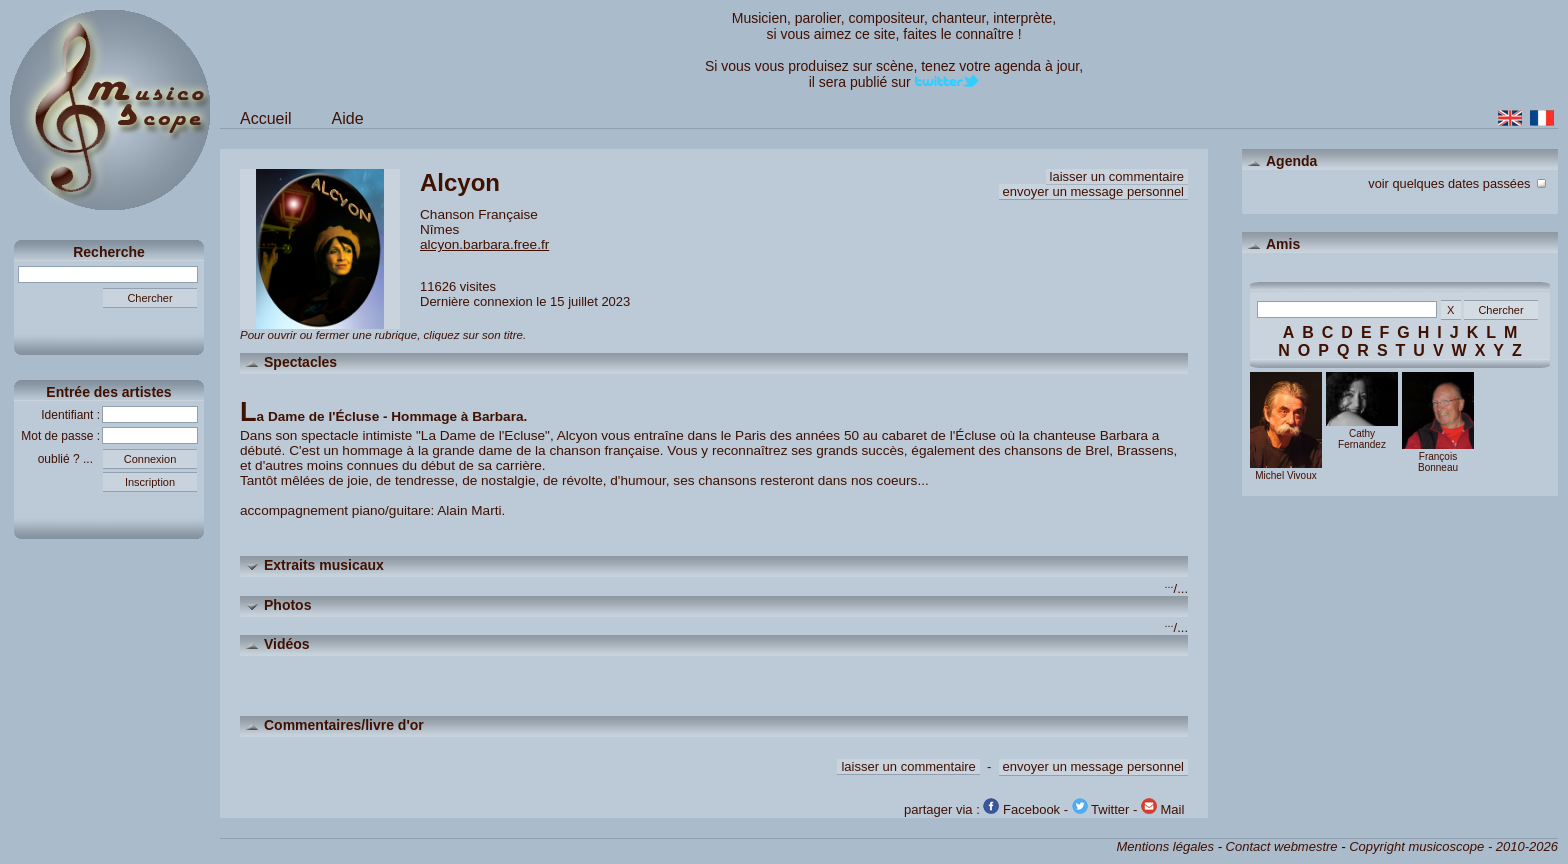  Describe the element at coordinates (348, 118) in the screenshot. I see `Aide` at that location.